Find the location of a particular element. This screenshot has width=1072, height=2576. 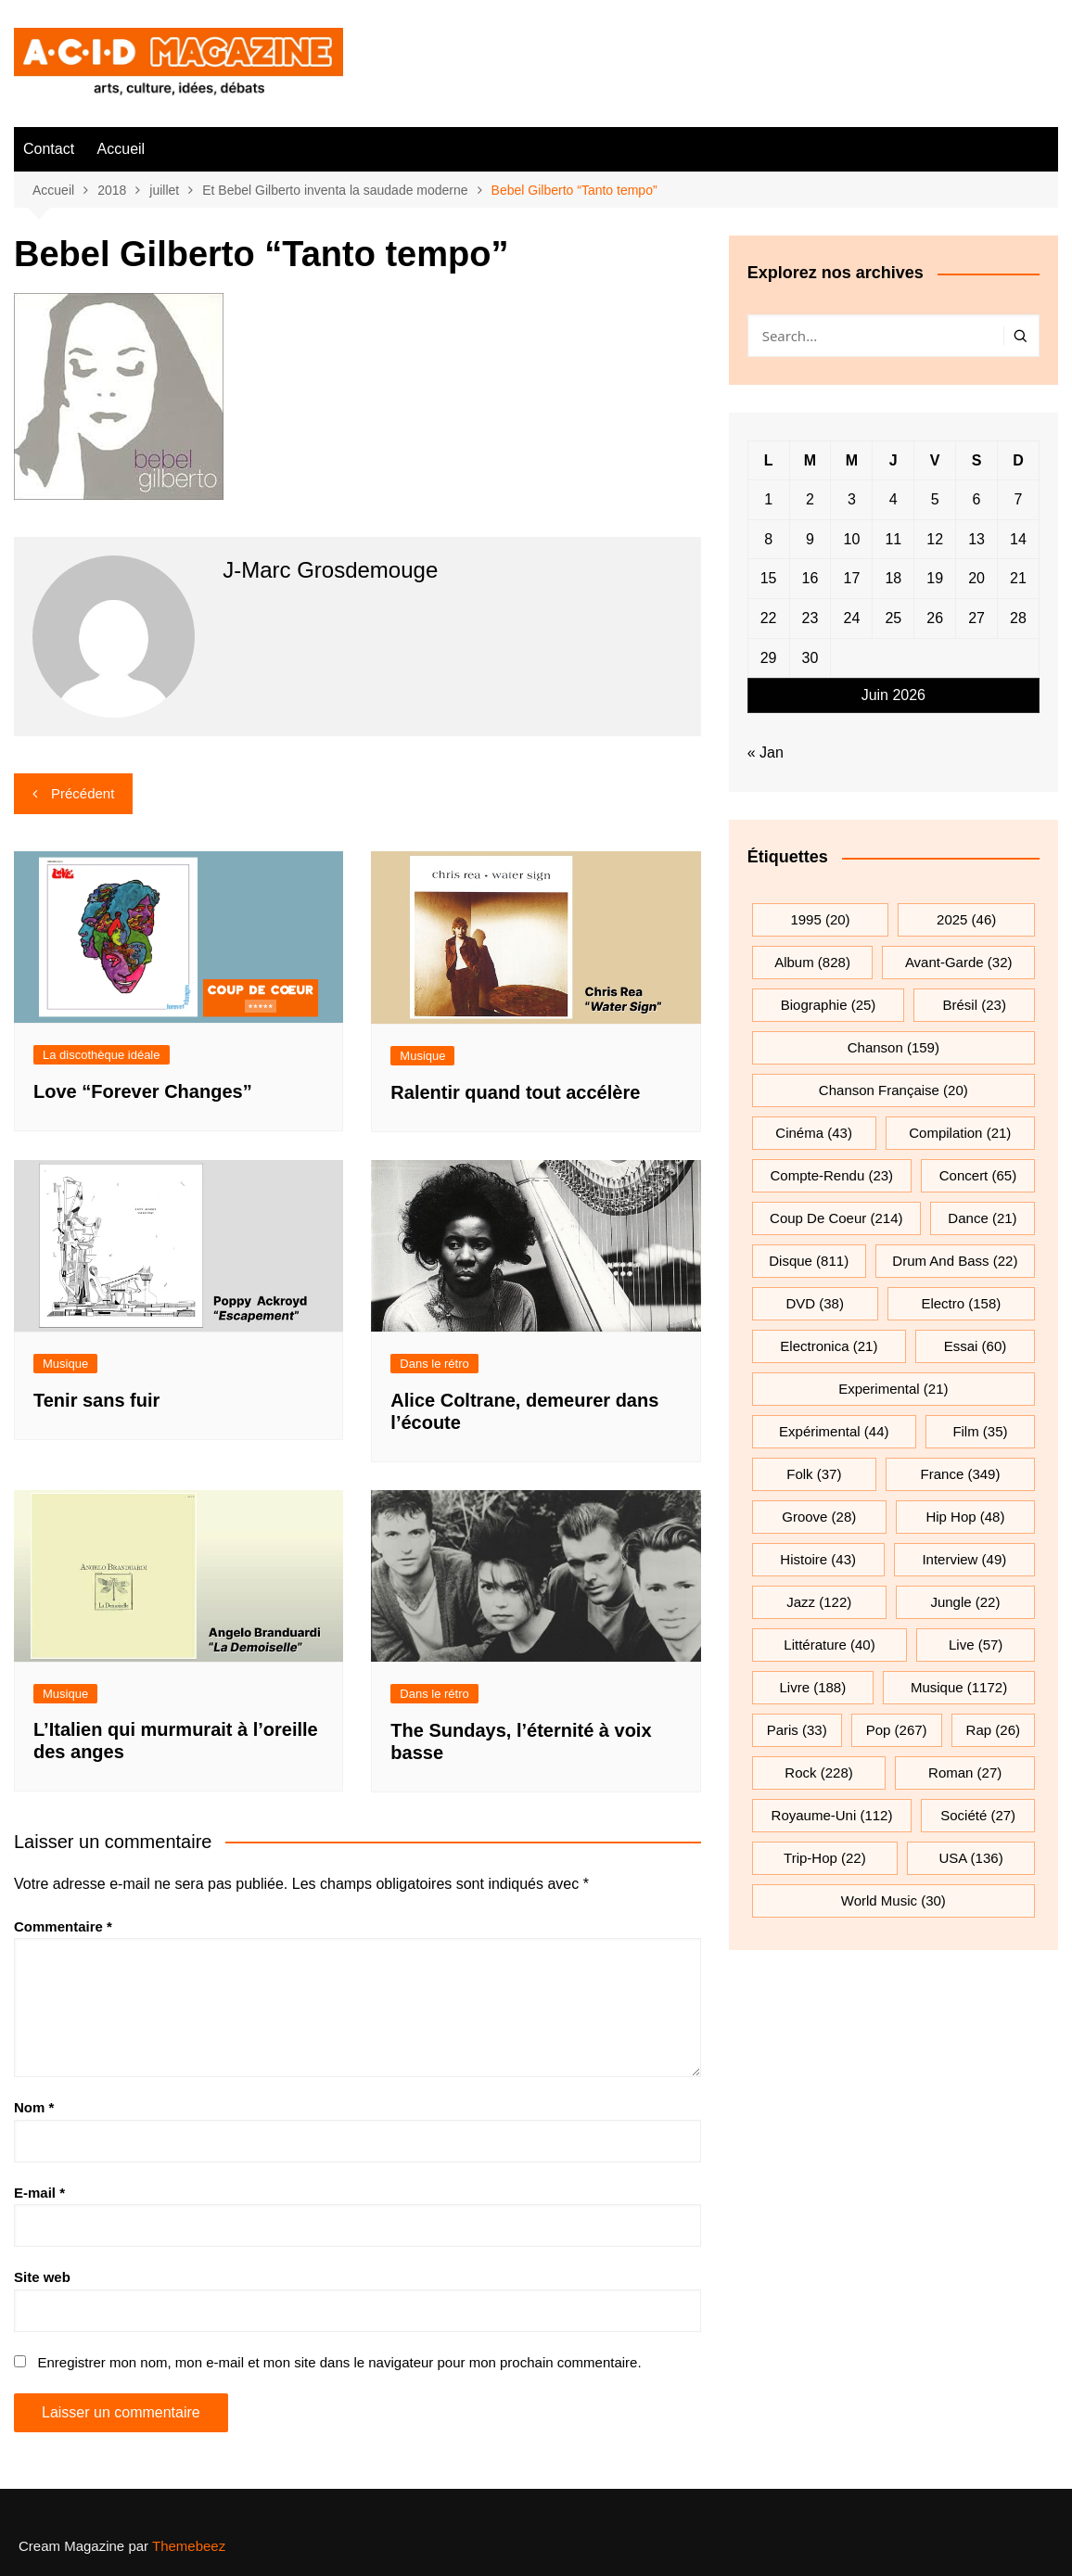

DVD [DVD (38 éléments)] is located at coordinates (814, 1303).